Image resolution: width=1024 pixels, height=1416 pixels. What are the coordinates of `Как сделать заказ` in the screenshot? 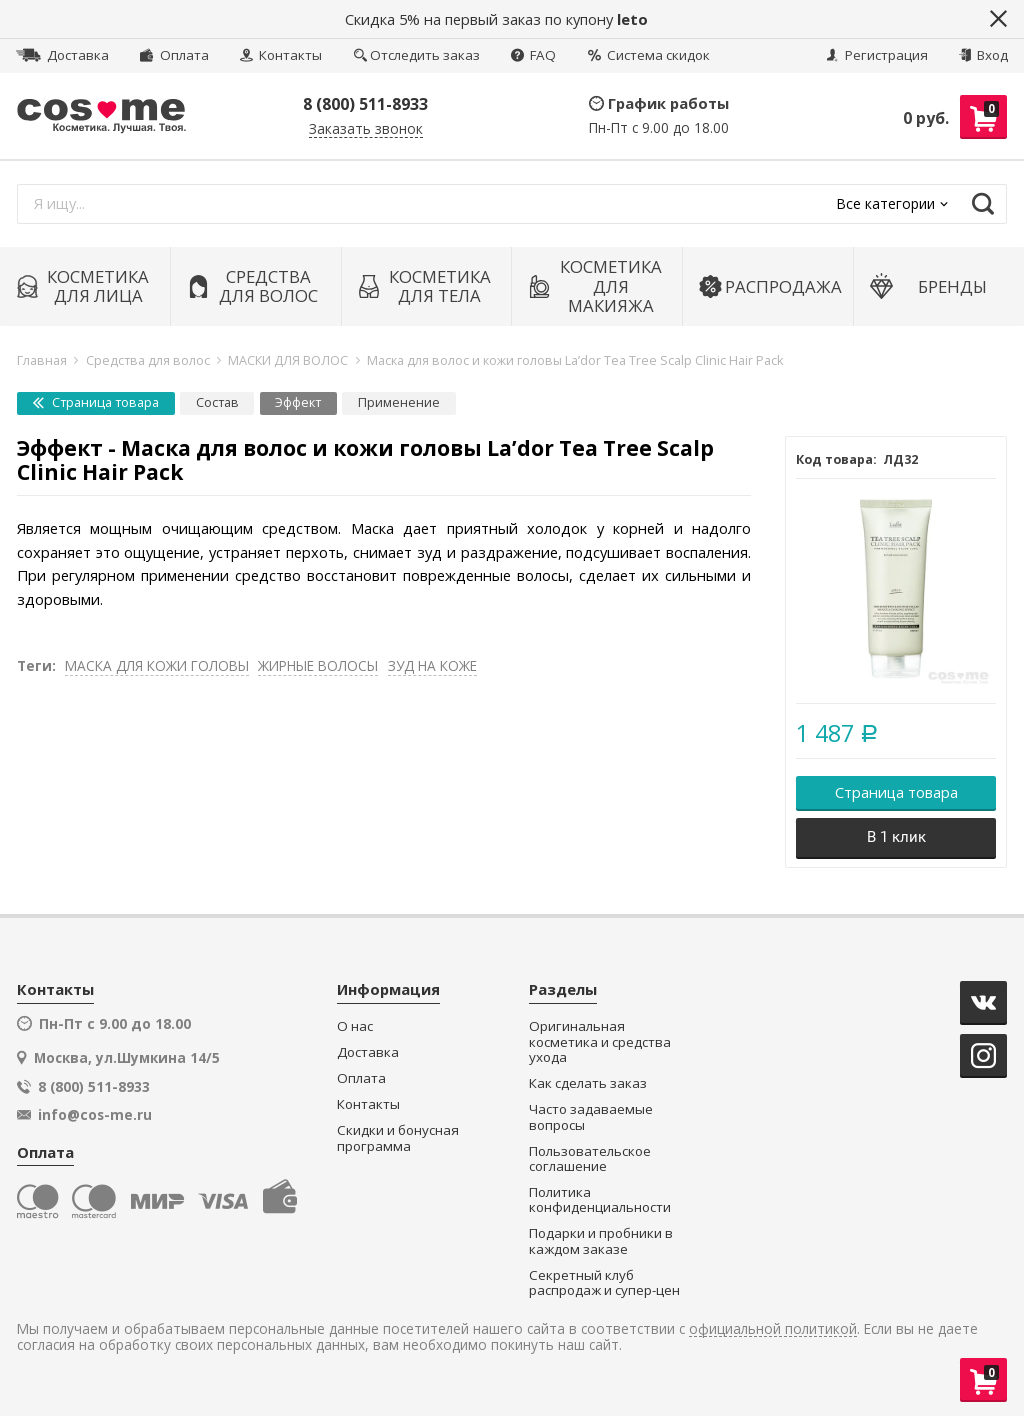 It's located at (588, 1083).